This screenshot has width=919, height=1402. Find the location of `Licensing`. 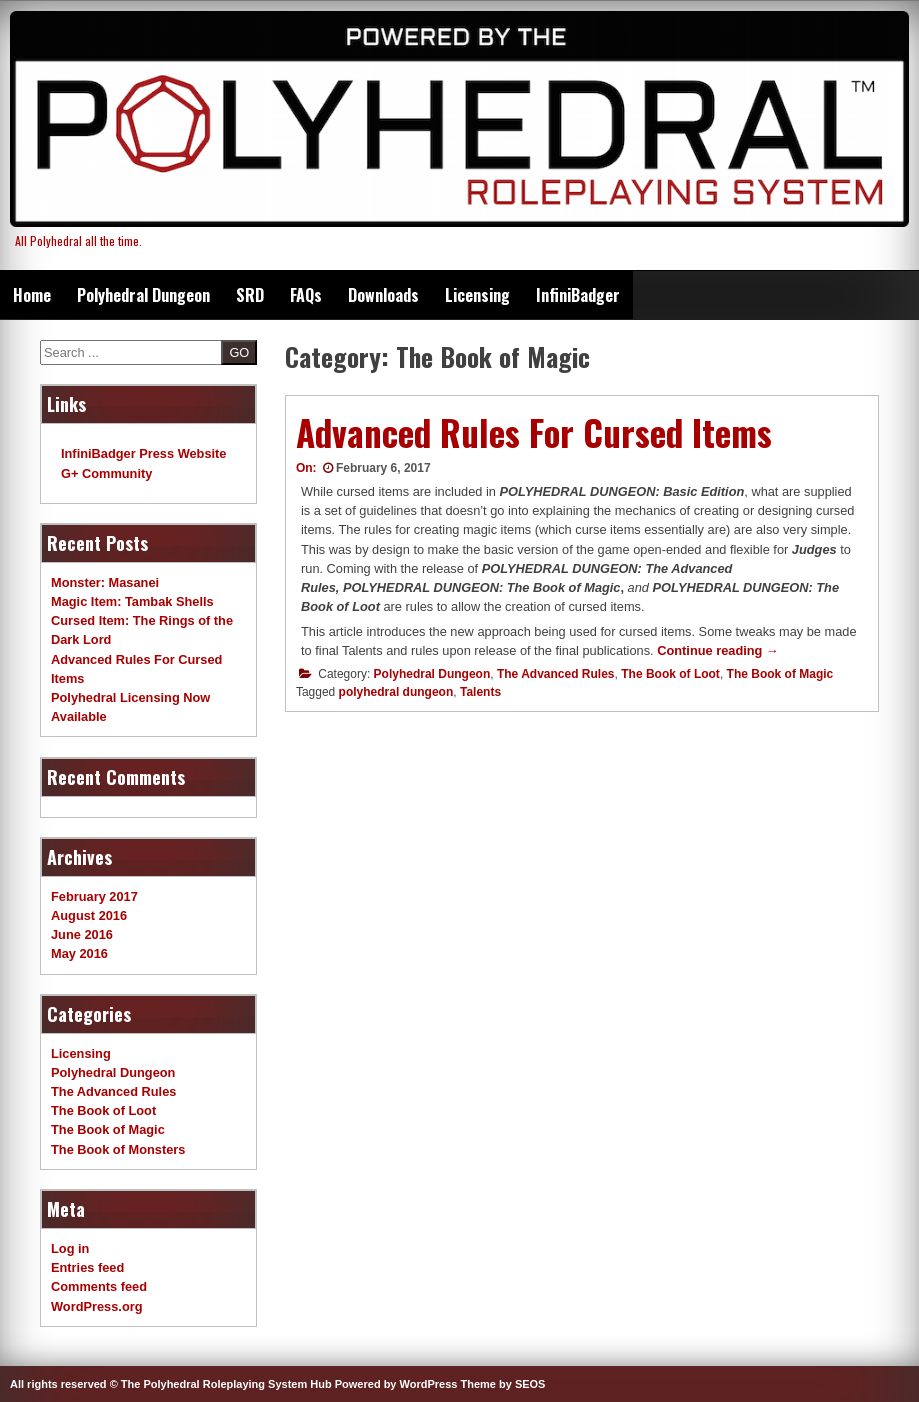

Licensing is located at coordinates (477, 295).